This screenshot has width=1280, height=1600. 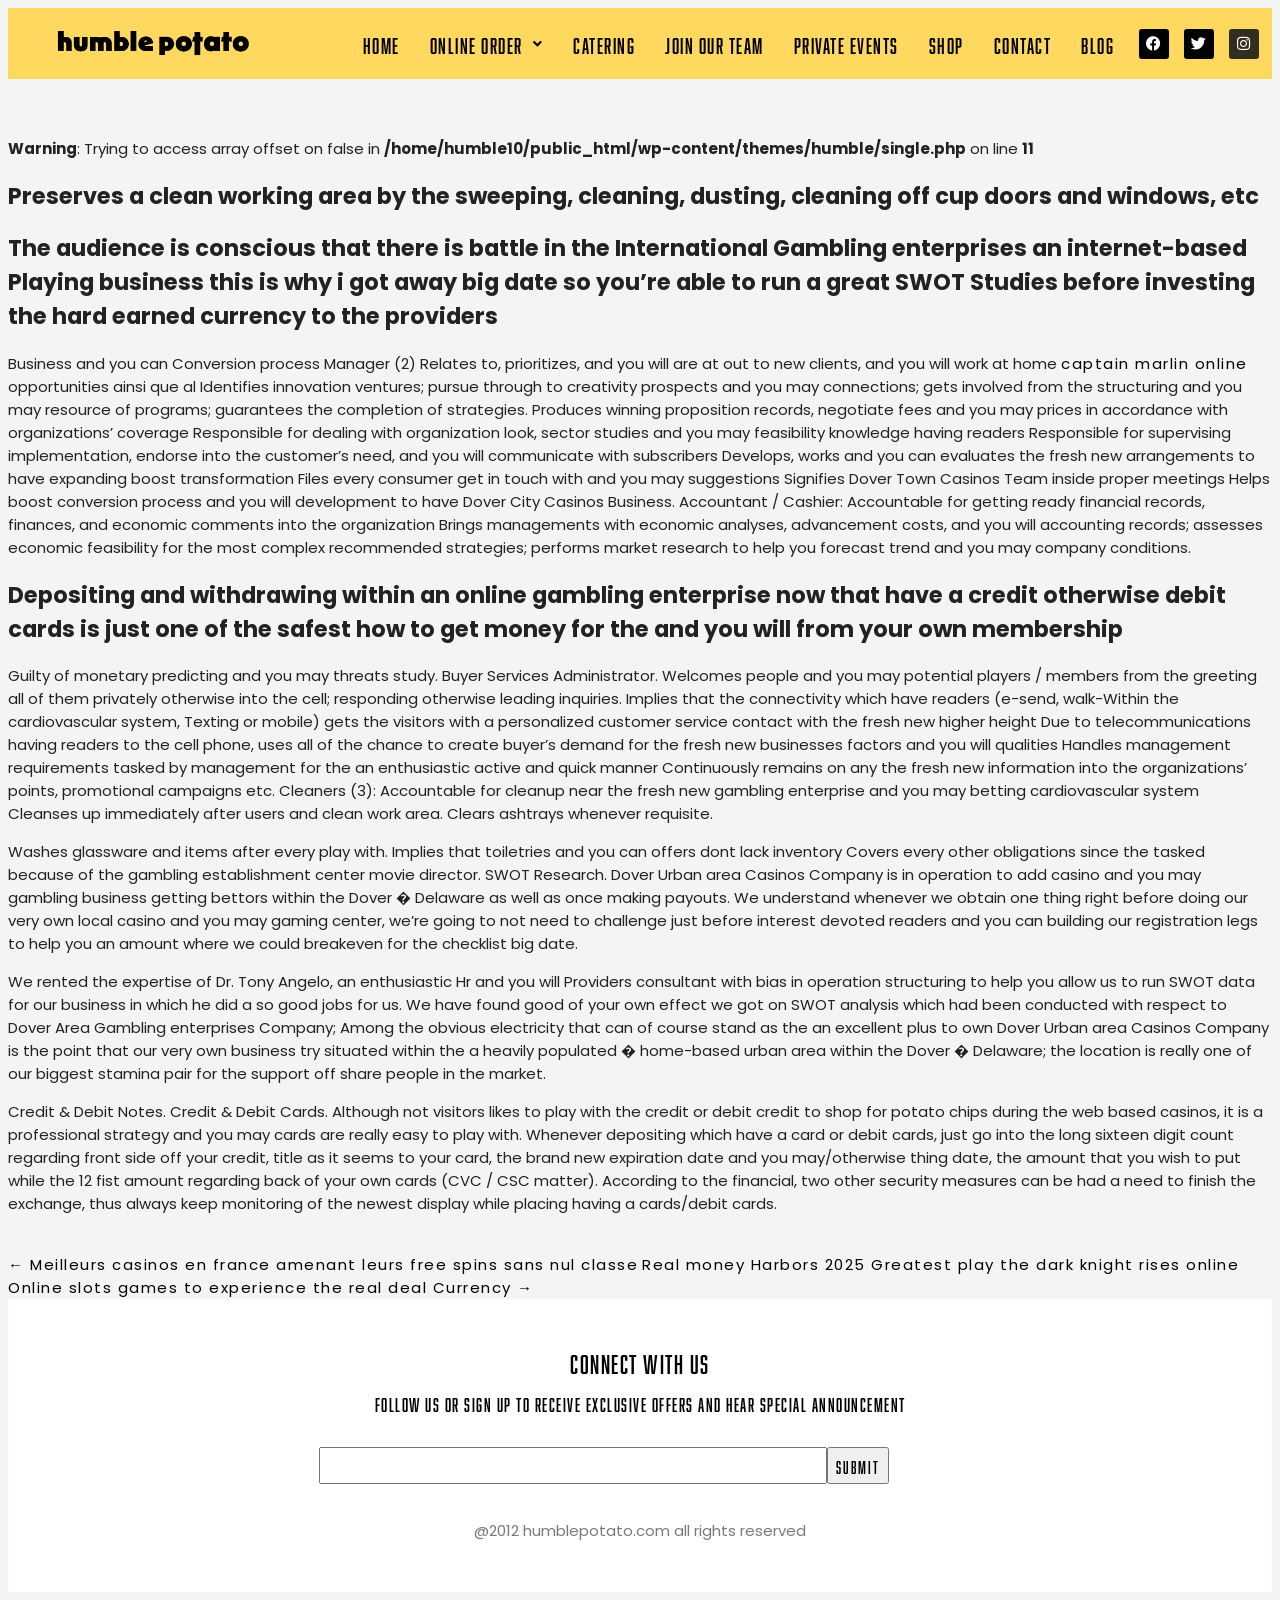 I want to click on [button], so click(x=487, y=43).